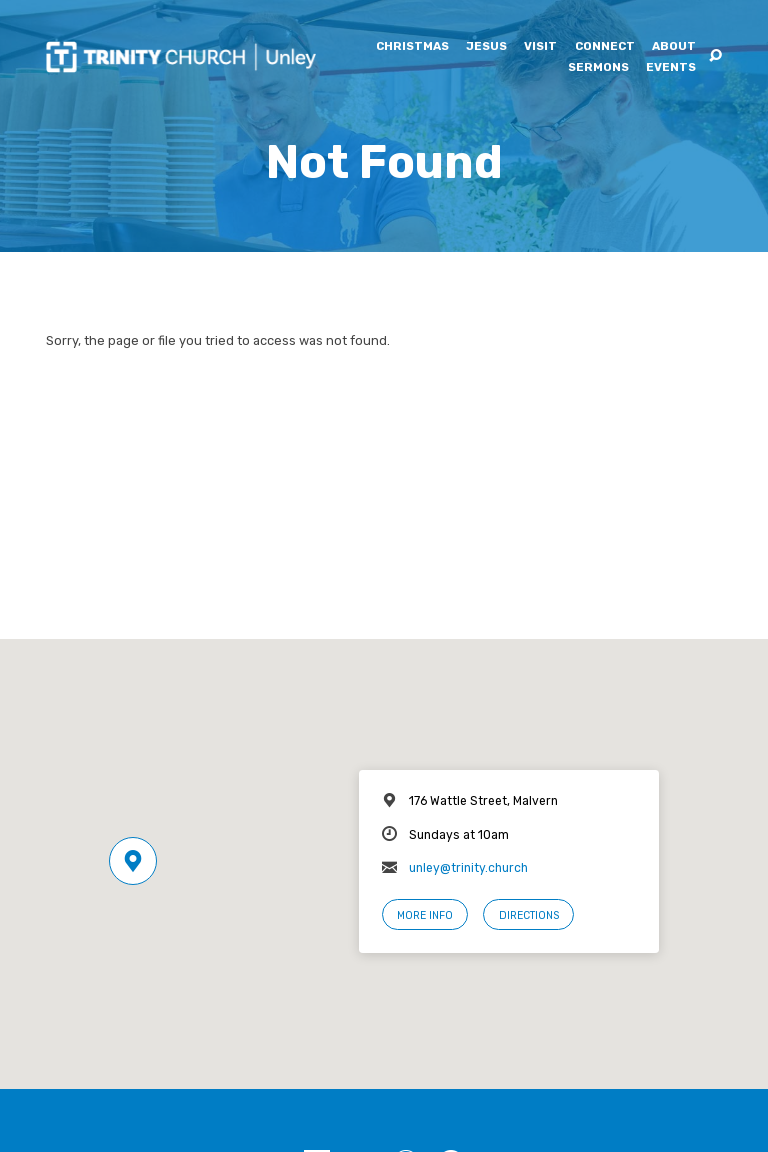  What do you see at coordinates (605, 47) in the screenshot?
I see `Connect` at bounding box center [605, 47].